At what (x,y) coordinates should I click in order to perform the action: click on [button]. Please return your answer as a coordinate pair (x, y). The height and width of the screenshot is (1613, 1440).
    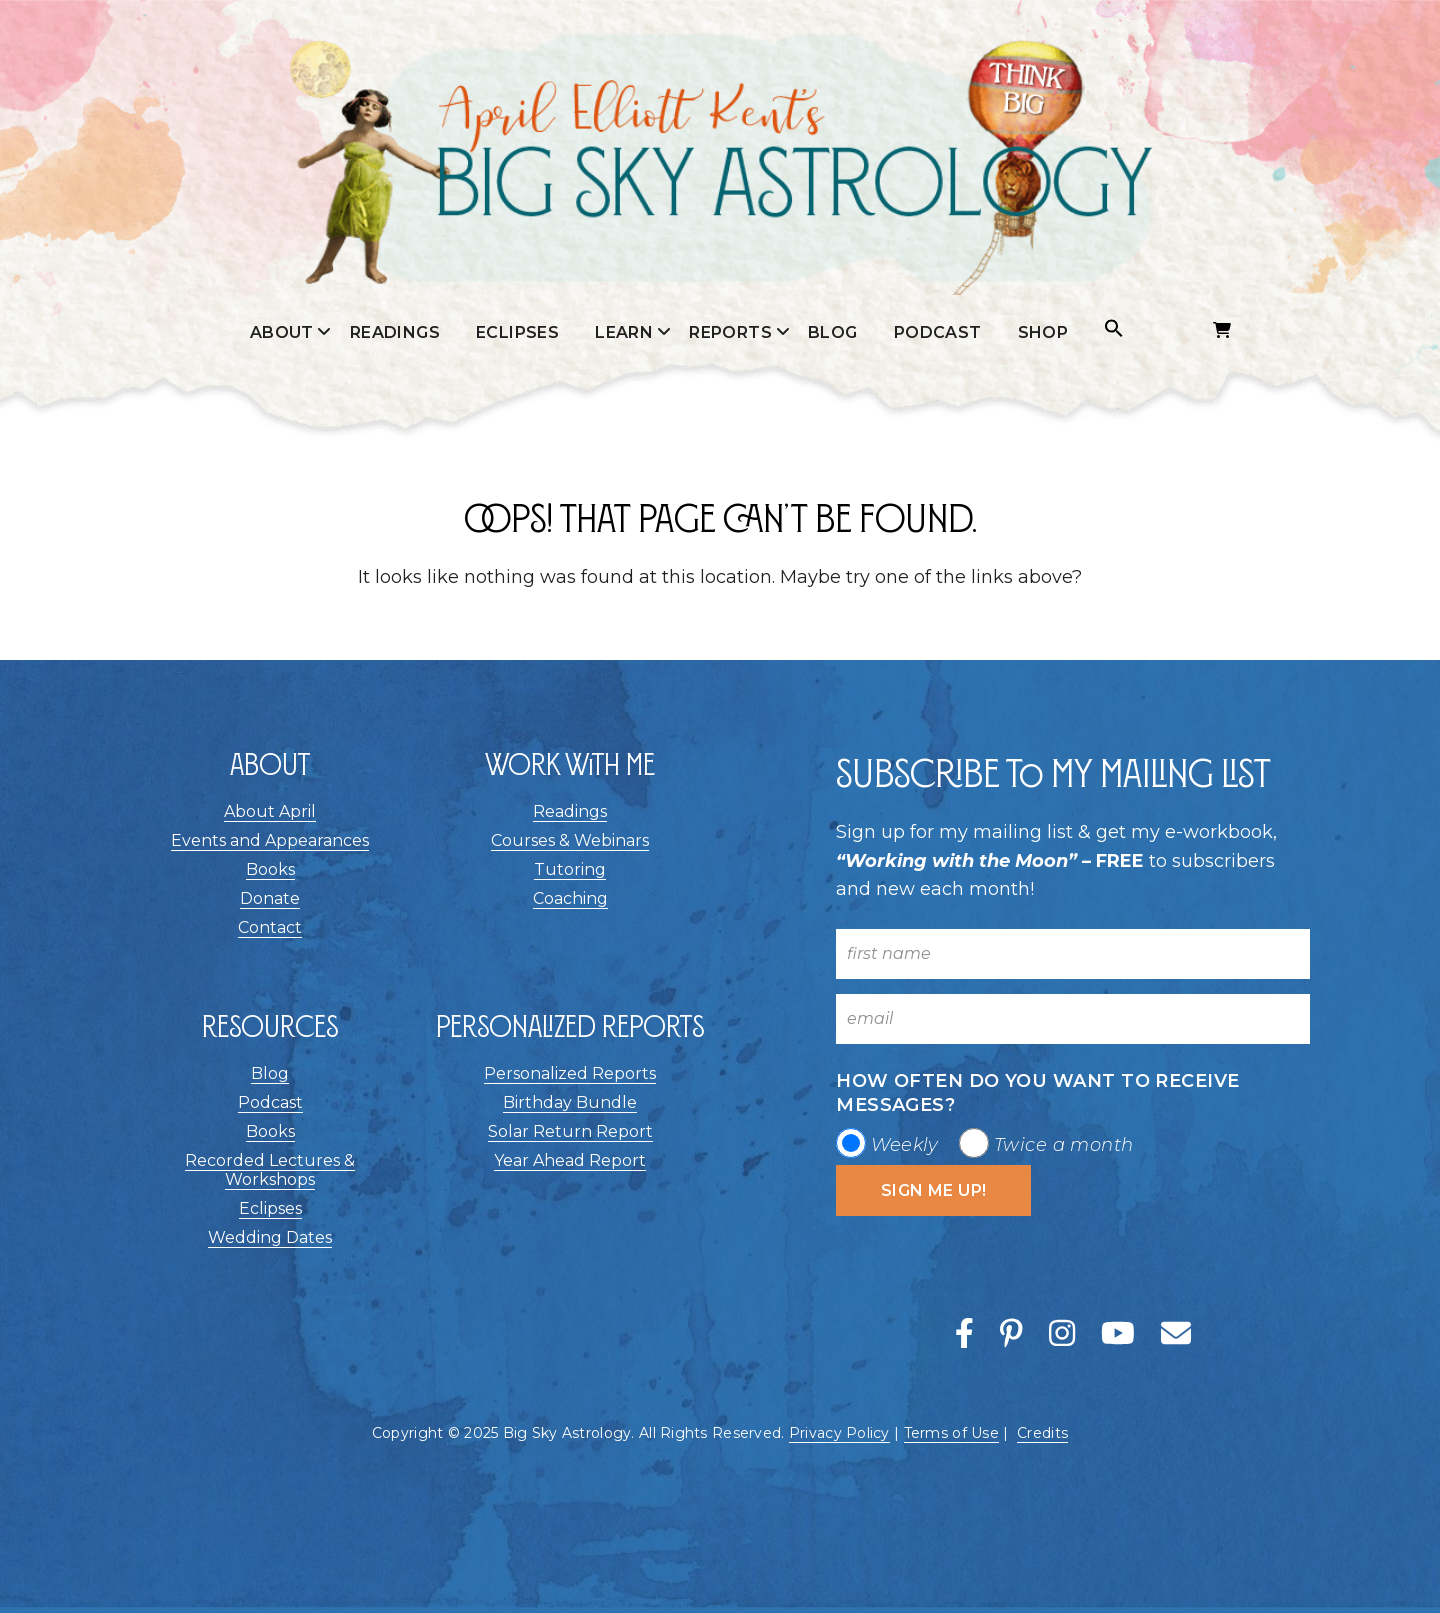
    Looking at the image, I should click on (1114, 329).